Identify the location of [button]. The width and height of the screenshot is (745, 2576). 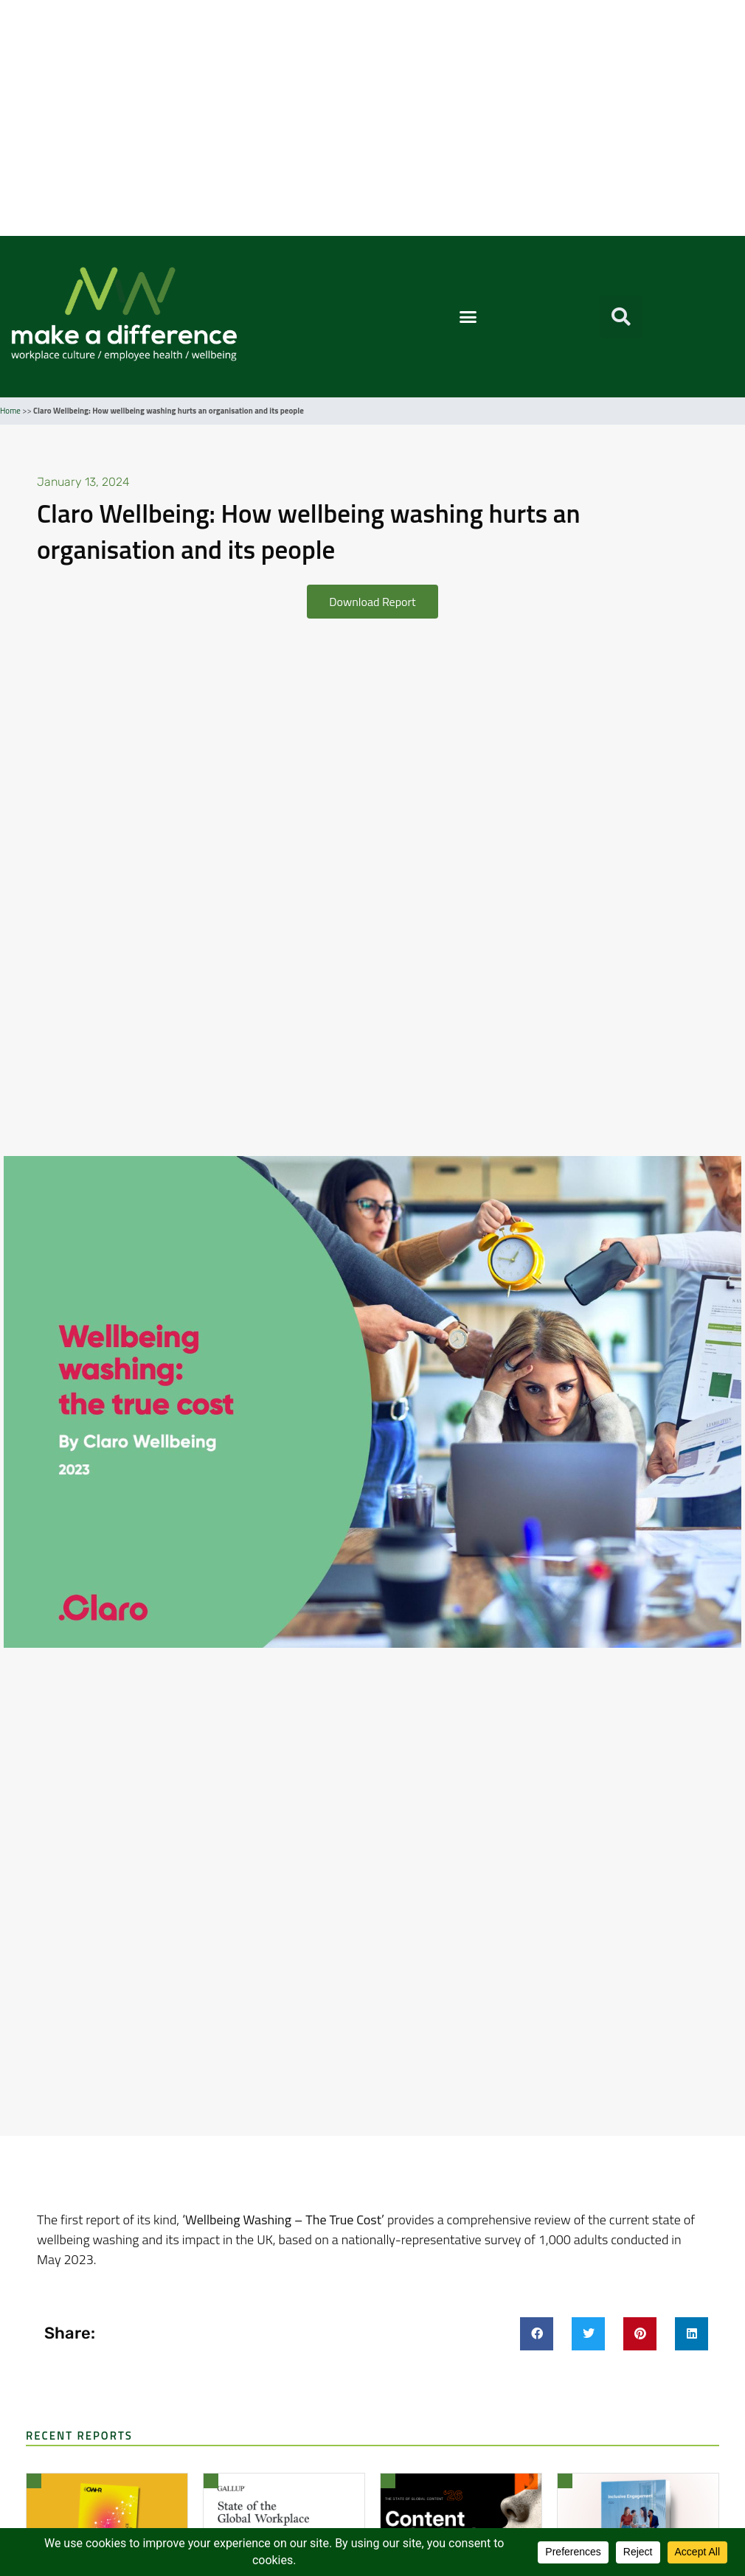
(468, 317).